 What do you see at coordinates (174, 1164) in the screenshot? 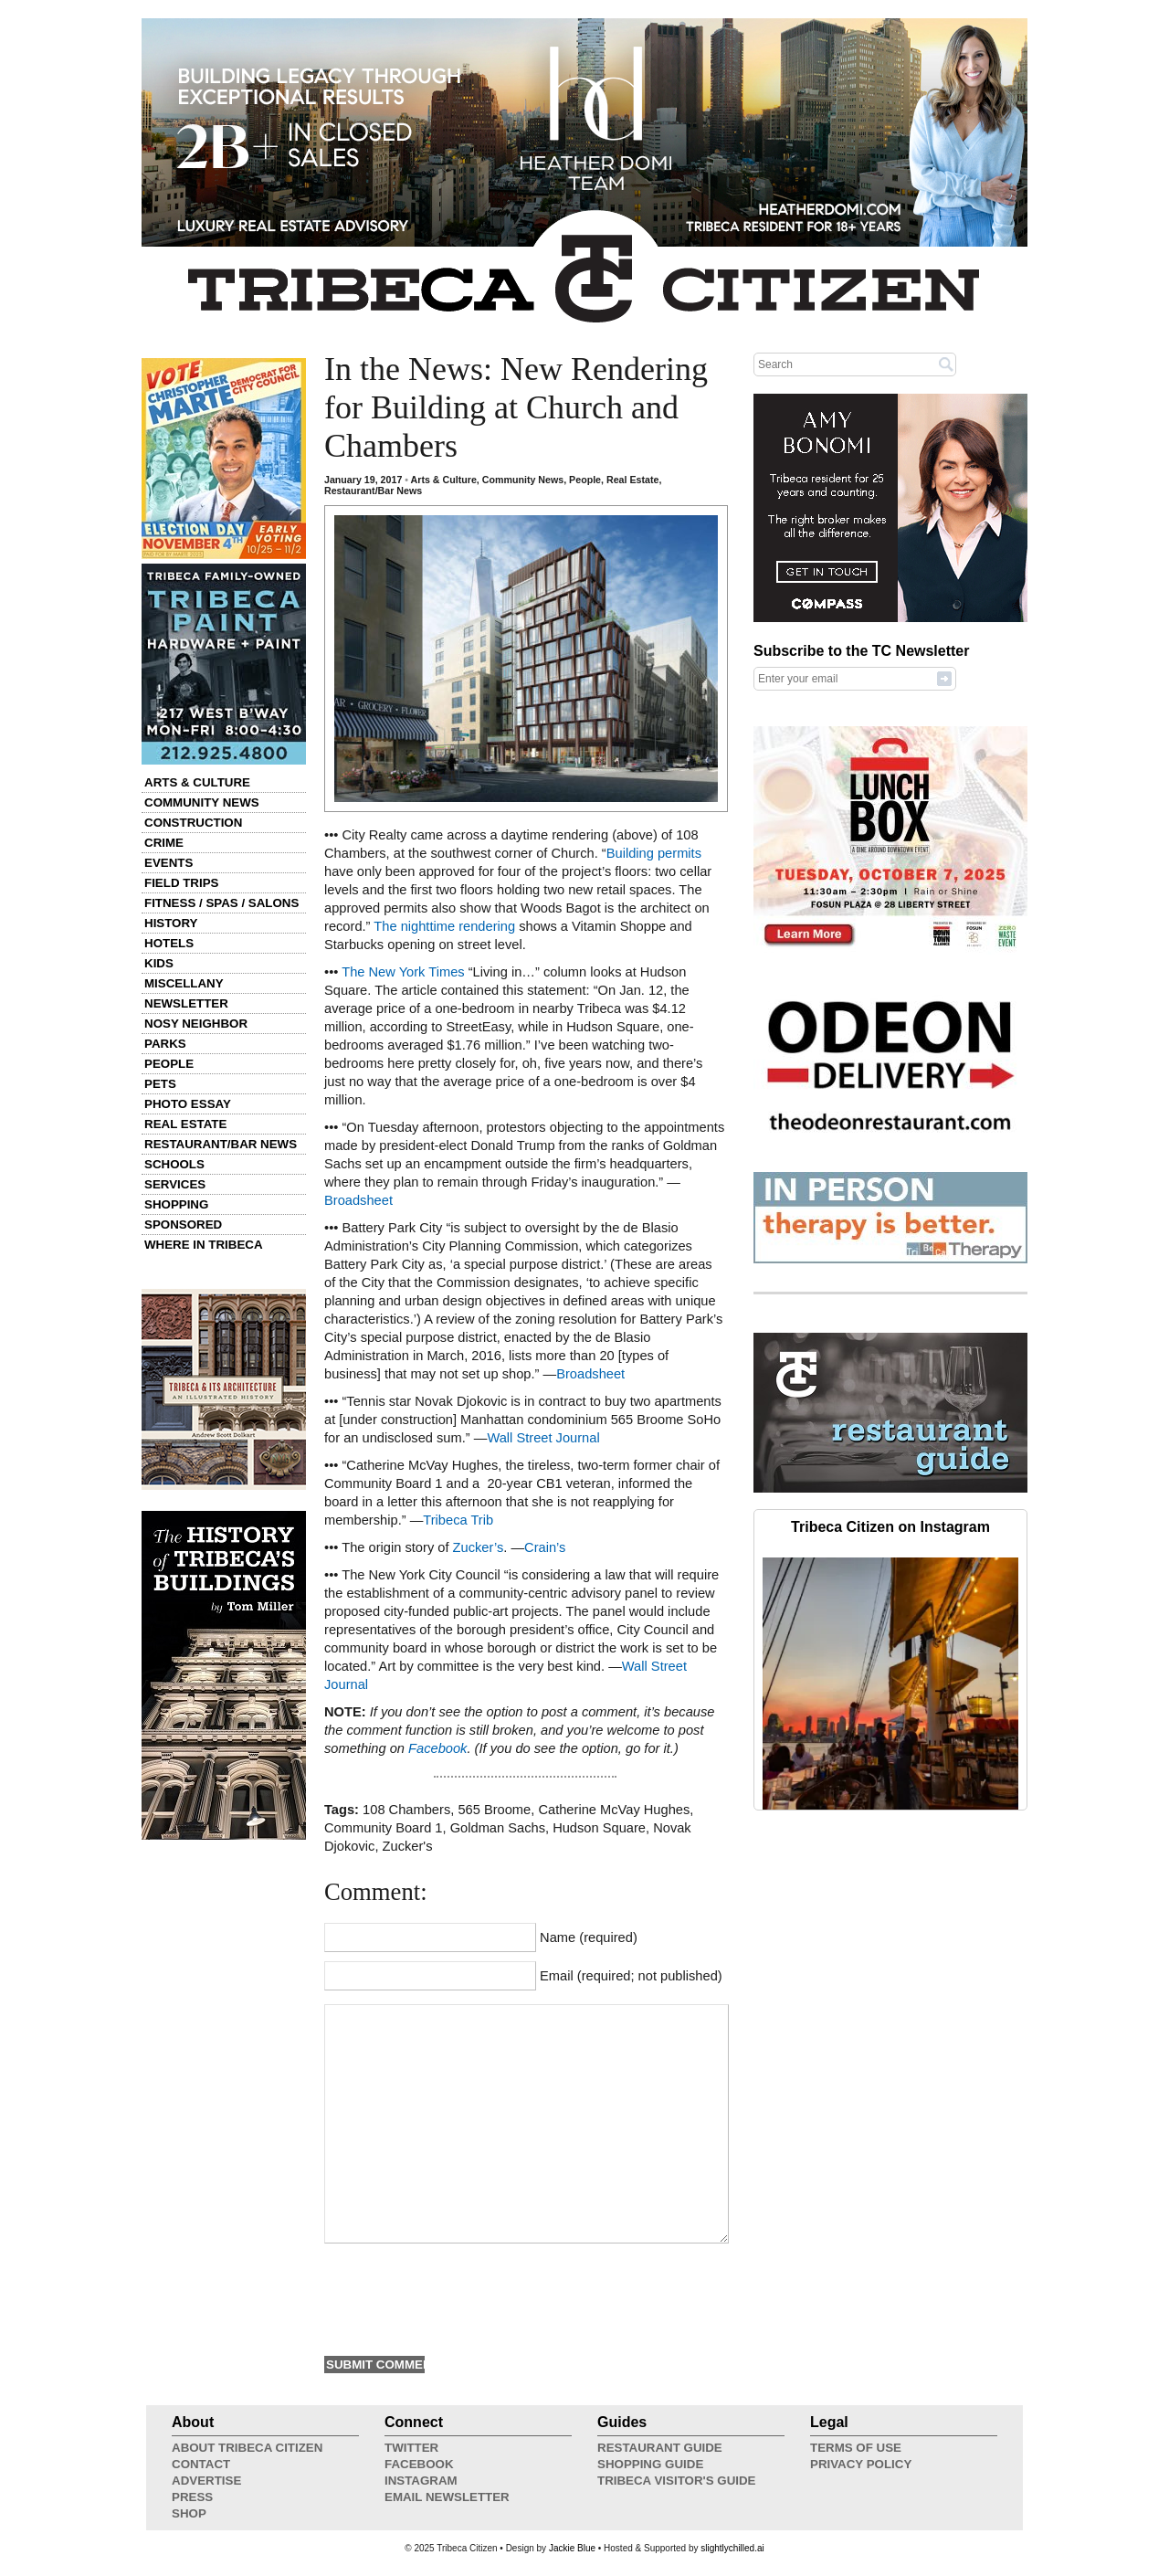
I see `Schools` at bounding box center [174, 1164].